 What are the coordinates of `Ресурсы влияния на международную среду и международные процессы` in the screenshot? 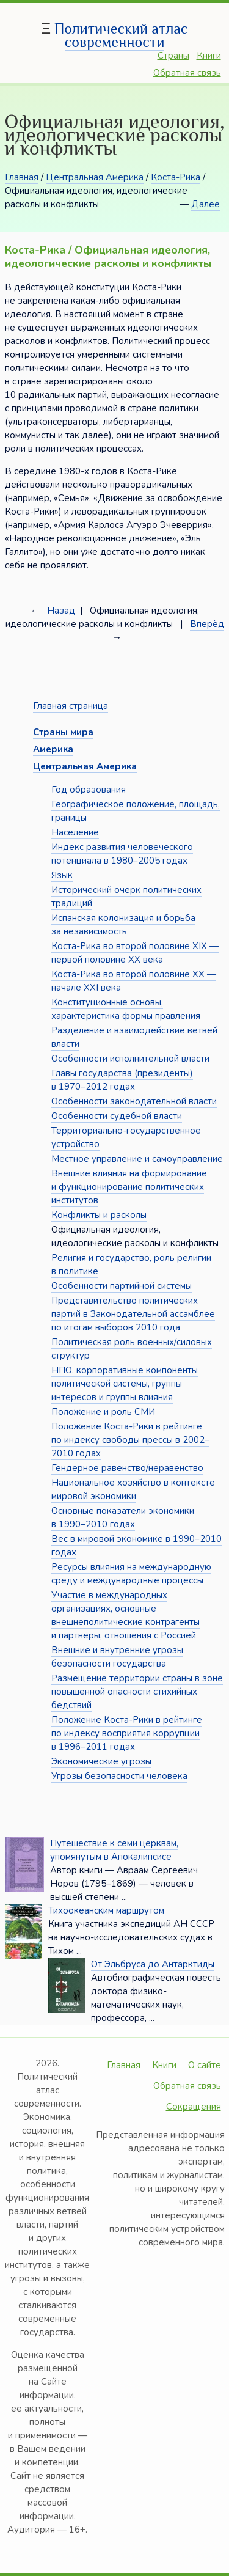 It's located at (131, 1574).